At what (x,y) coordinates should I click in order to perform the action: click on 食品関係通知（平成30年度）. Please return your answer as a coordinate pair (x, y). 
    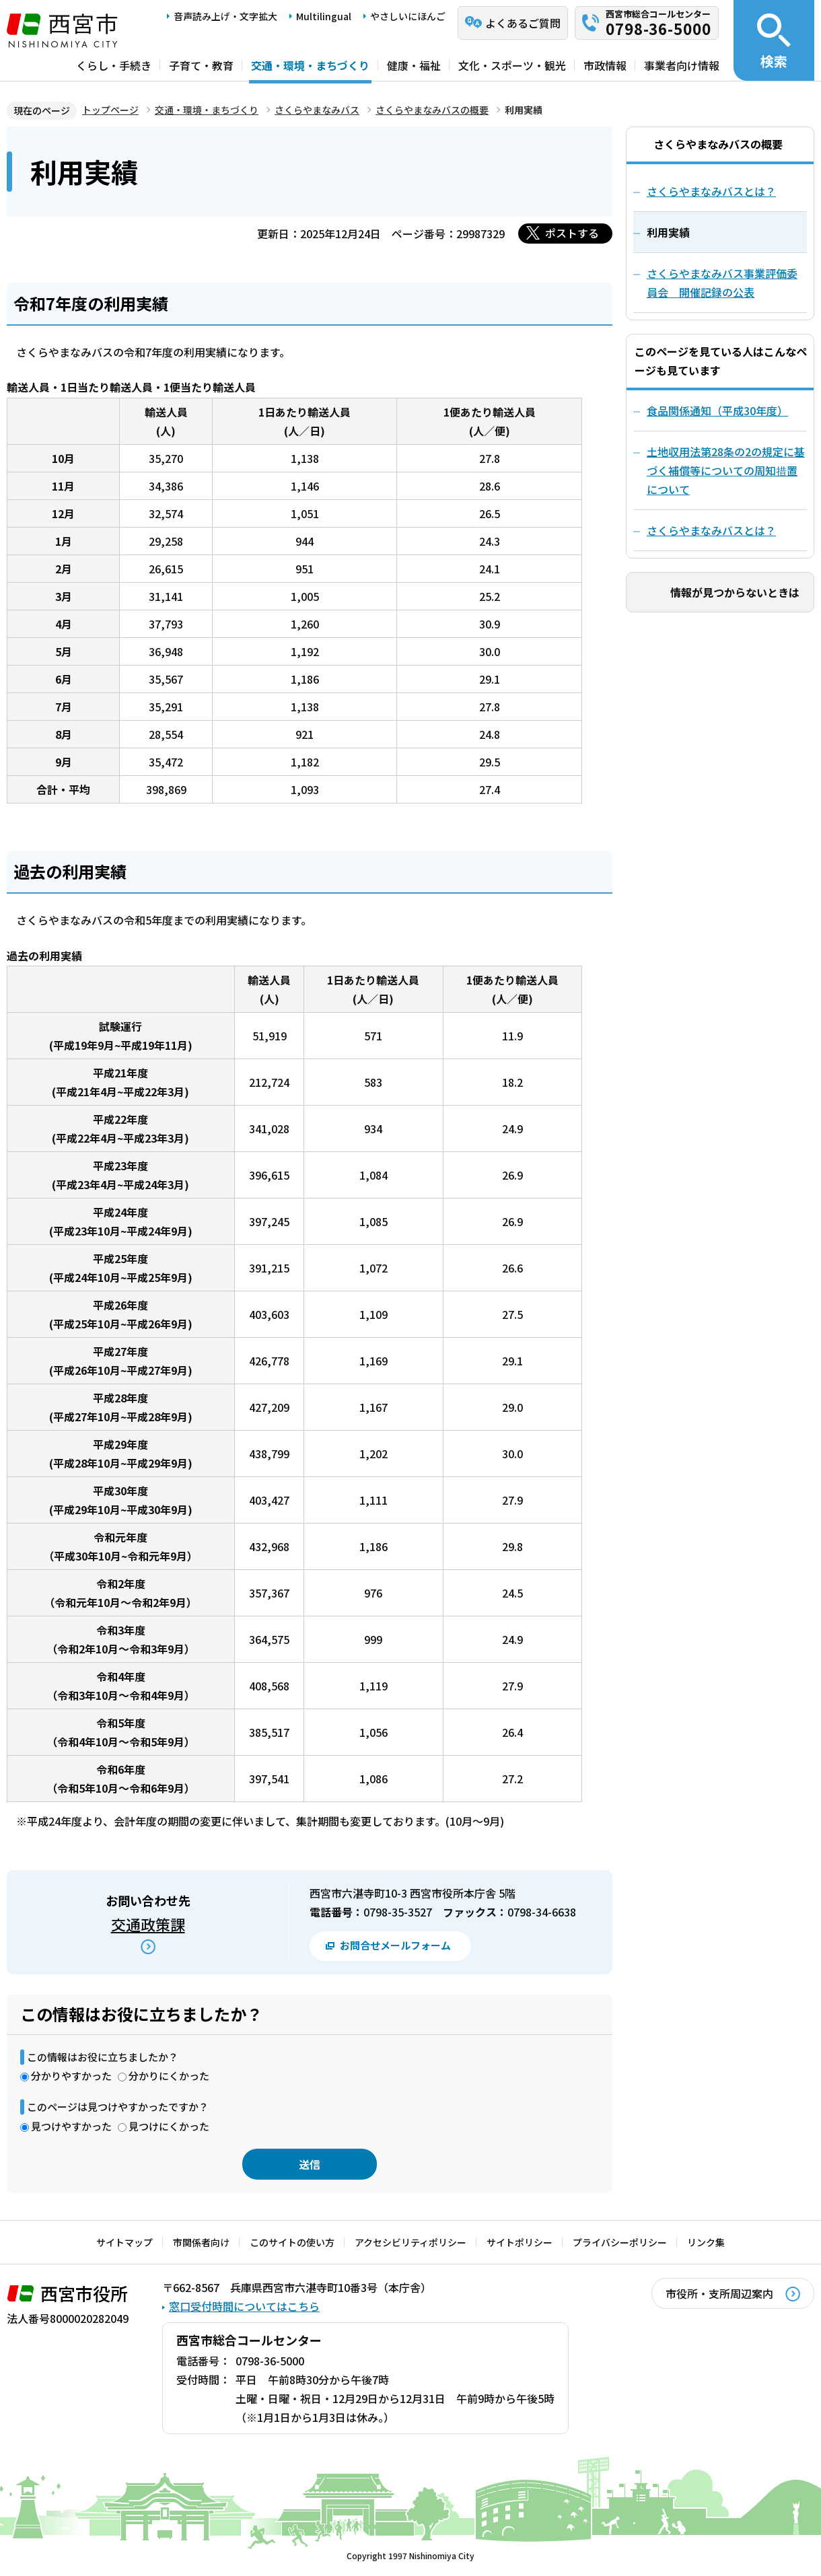
    Looking at the image, I should click on (717, 410).